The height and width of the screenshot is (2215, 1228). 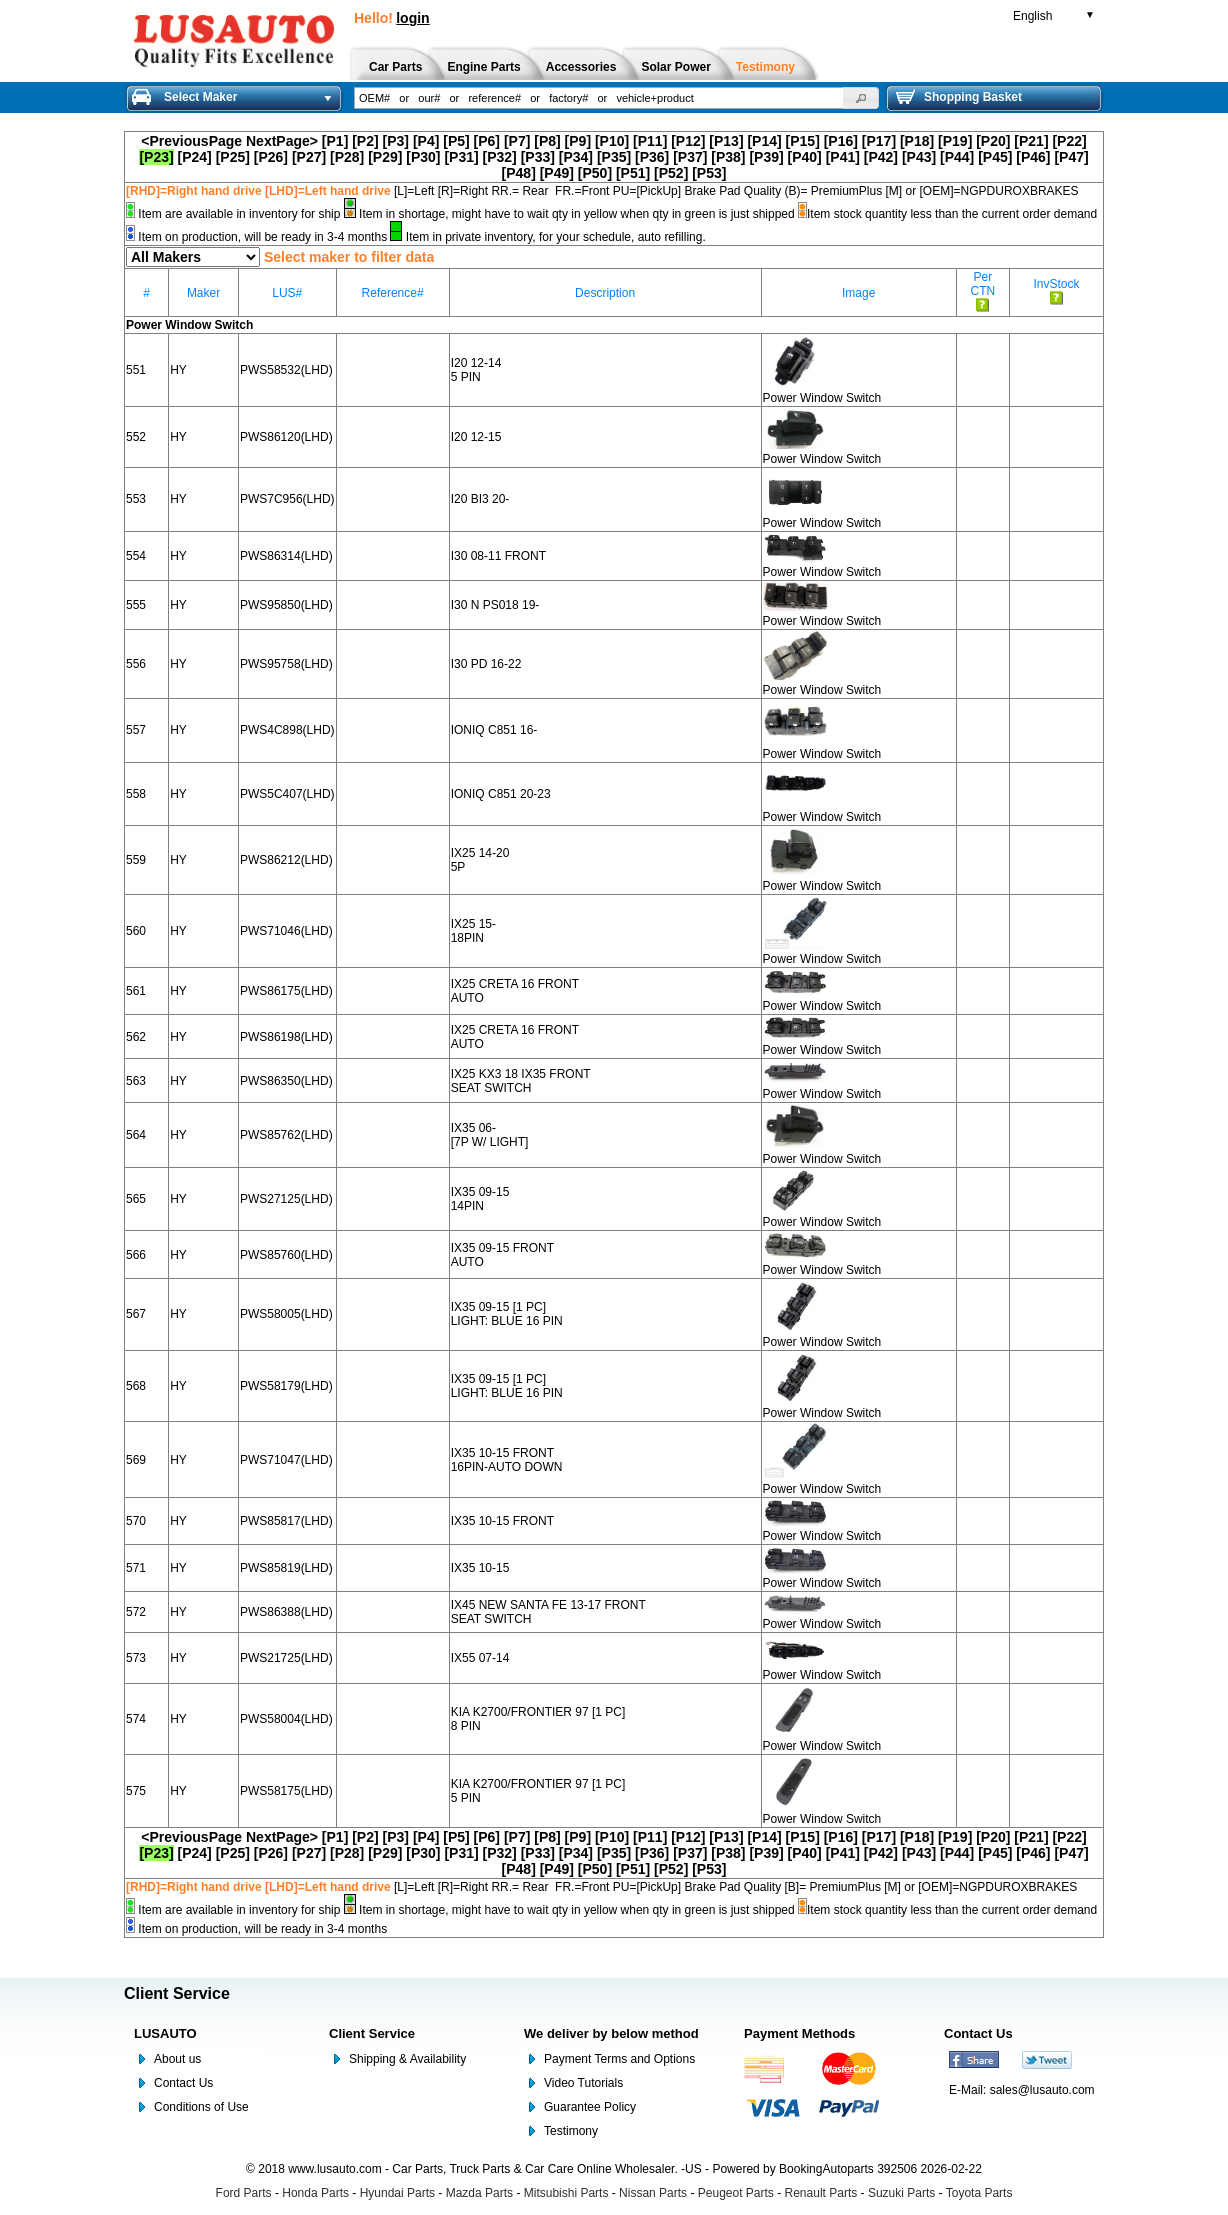 I want to click on PWS4C898(LHD), so click(x=287, y=730).